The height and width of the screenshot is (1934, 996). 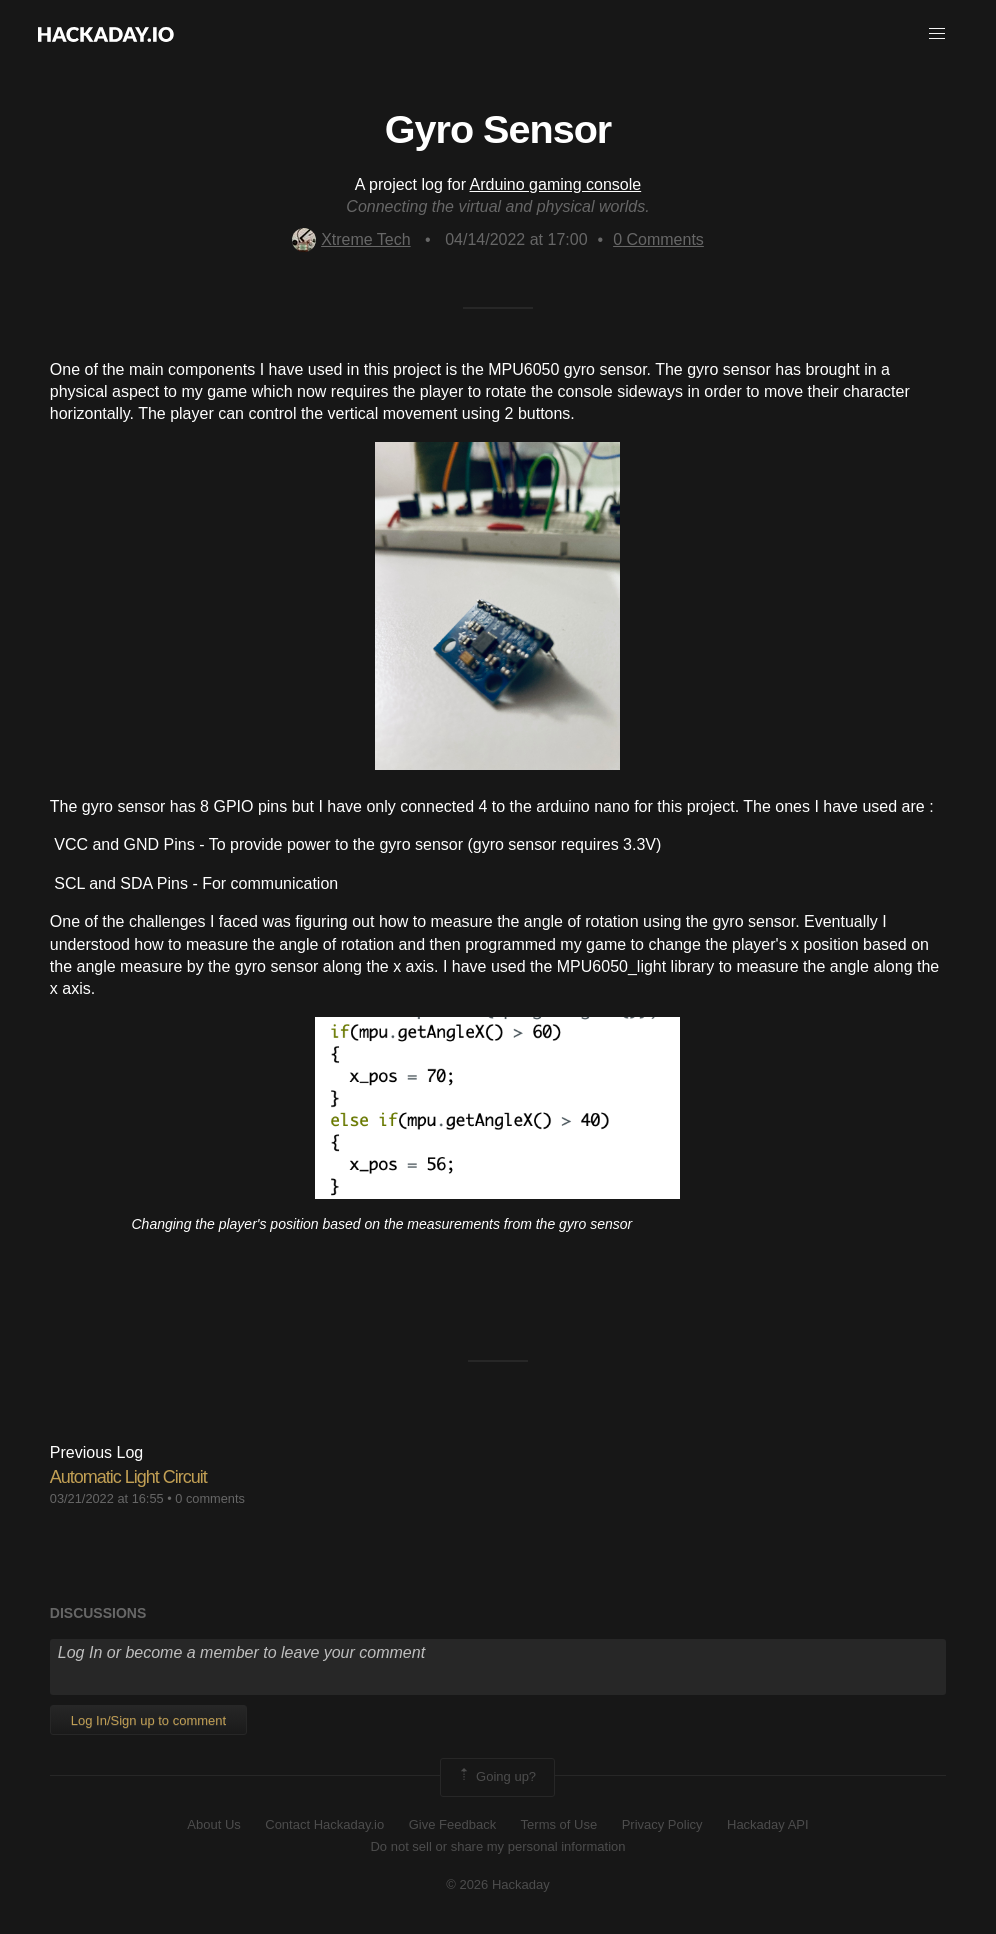 I want to click on Going up?, so click(x=496, y=1777).